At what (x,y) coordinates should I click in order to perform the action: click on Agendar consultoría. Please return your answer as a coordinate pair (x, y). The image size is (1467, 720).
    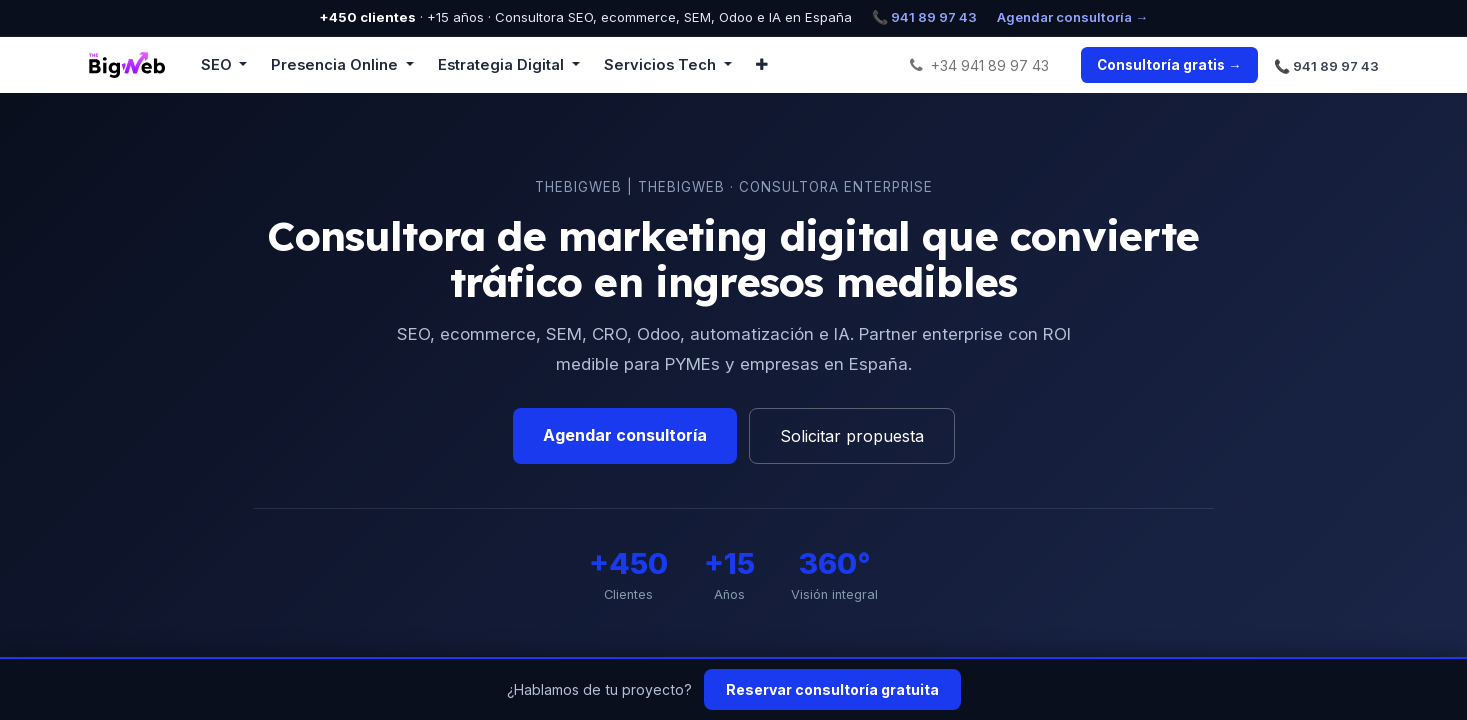
    Looking at the image, I should click on (625, 435).